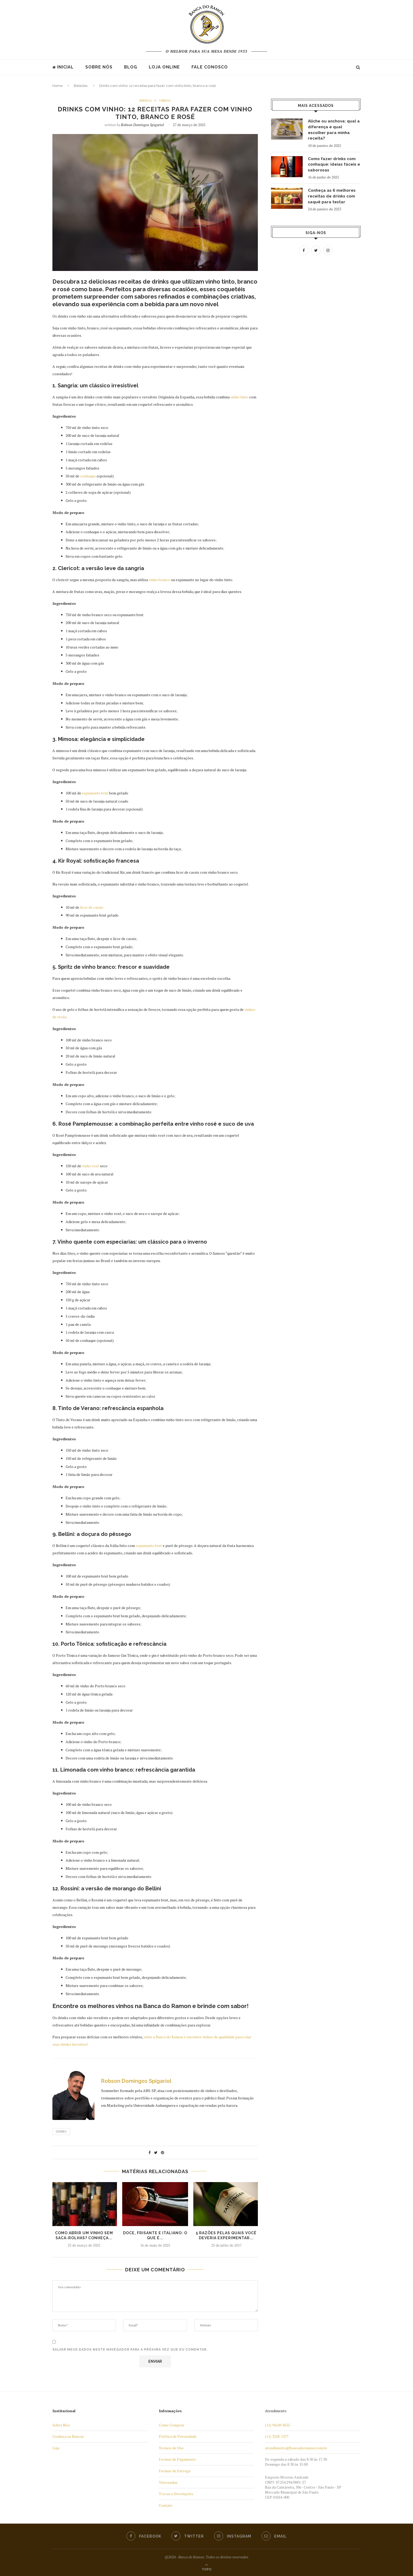 This screenshot has height=2576, width=413. Describe the element at coordinates (276, 2436) in the screenshot. I see `(11) 3228-1377` at that location.